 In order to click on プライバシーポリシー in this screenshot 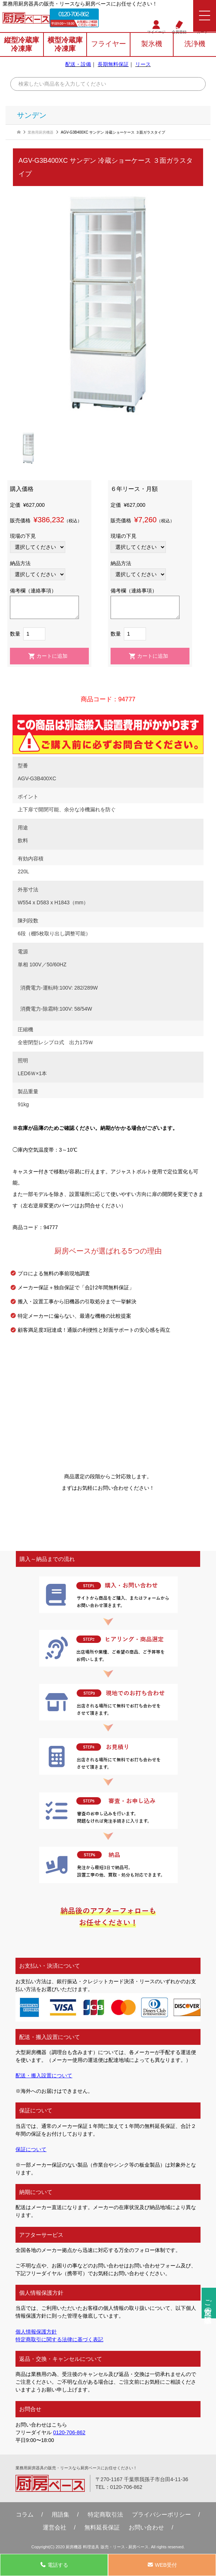, I will do `click(161, 2514)`.